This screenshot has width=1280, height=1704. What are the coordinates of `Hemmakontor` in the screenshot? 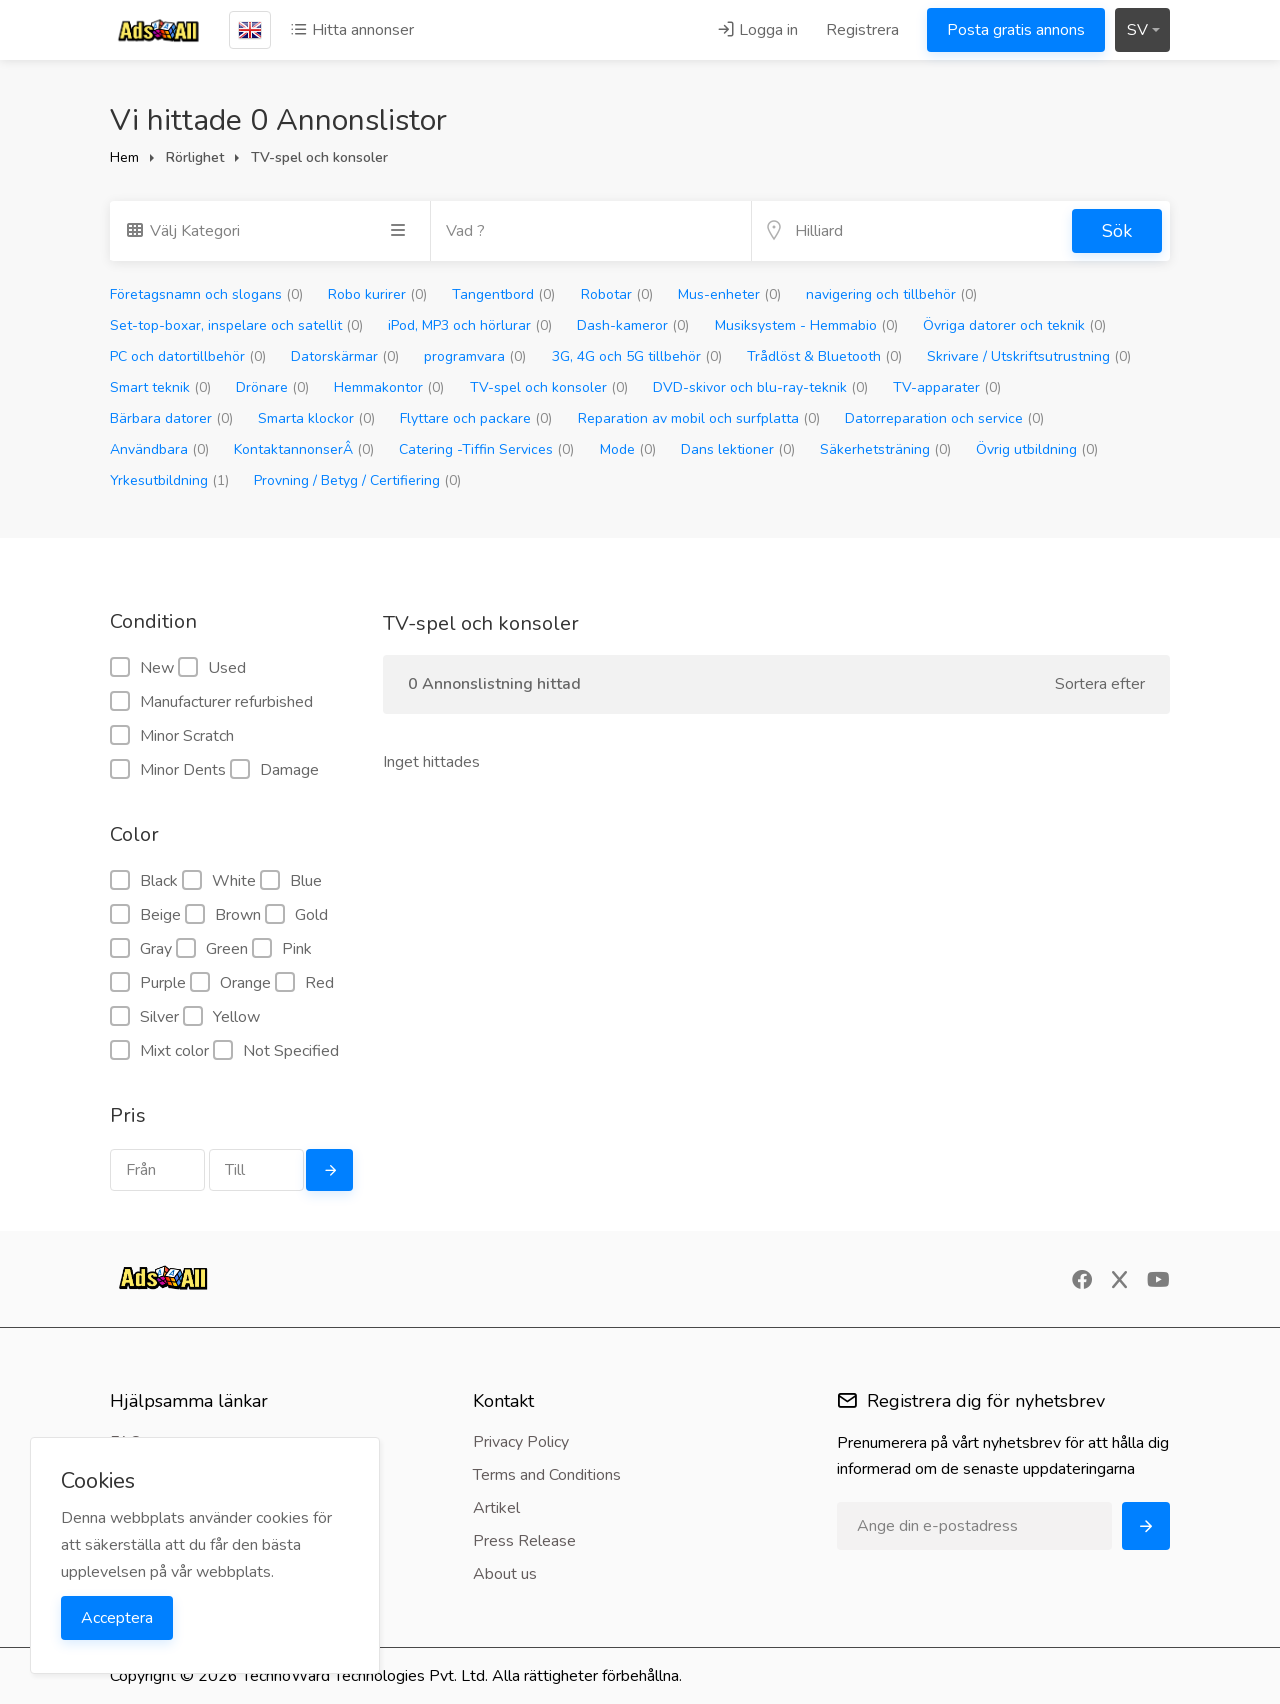 It's located at (389, 387).